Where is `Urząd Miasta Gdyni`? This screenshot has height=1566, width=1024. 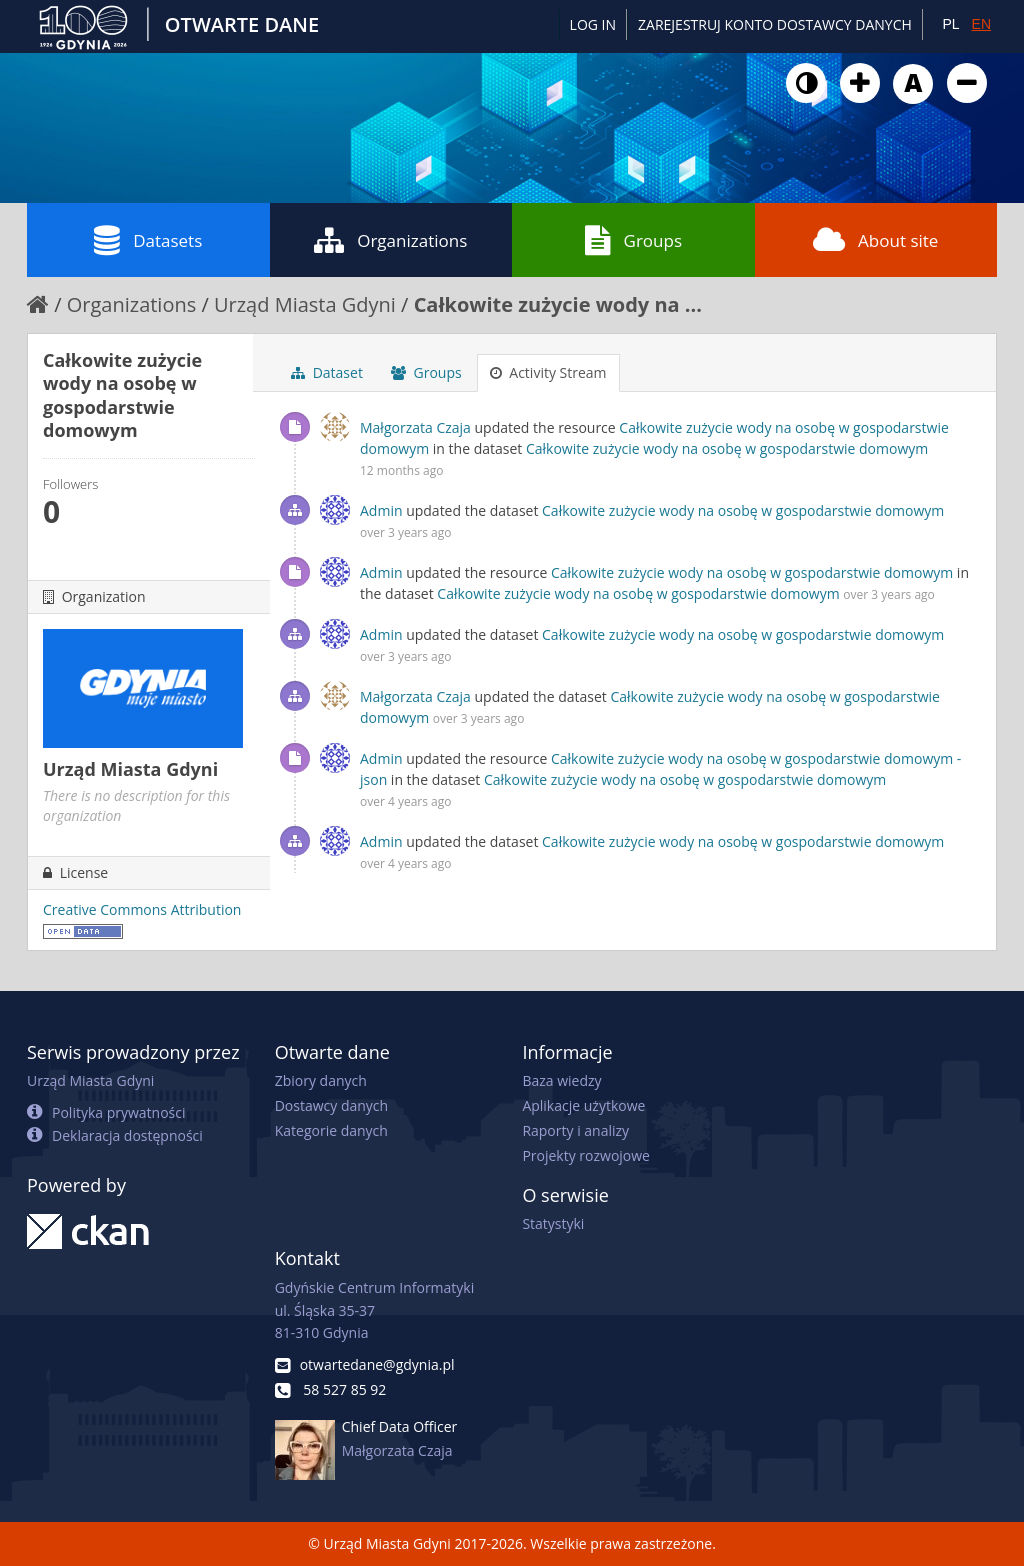 Urząd Miasta Gdyni is located at coordinates (305, 304).